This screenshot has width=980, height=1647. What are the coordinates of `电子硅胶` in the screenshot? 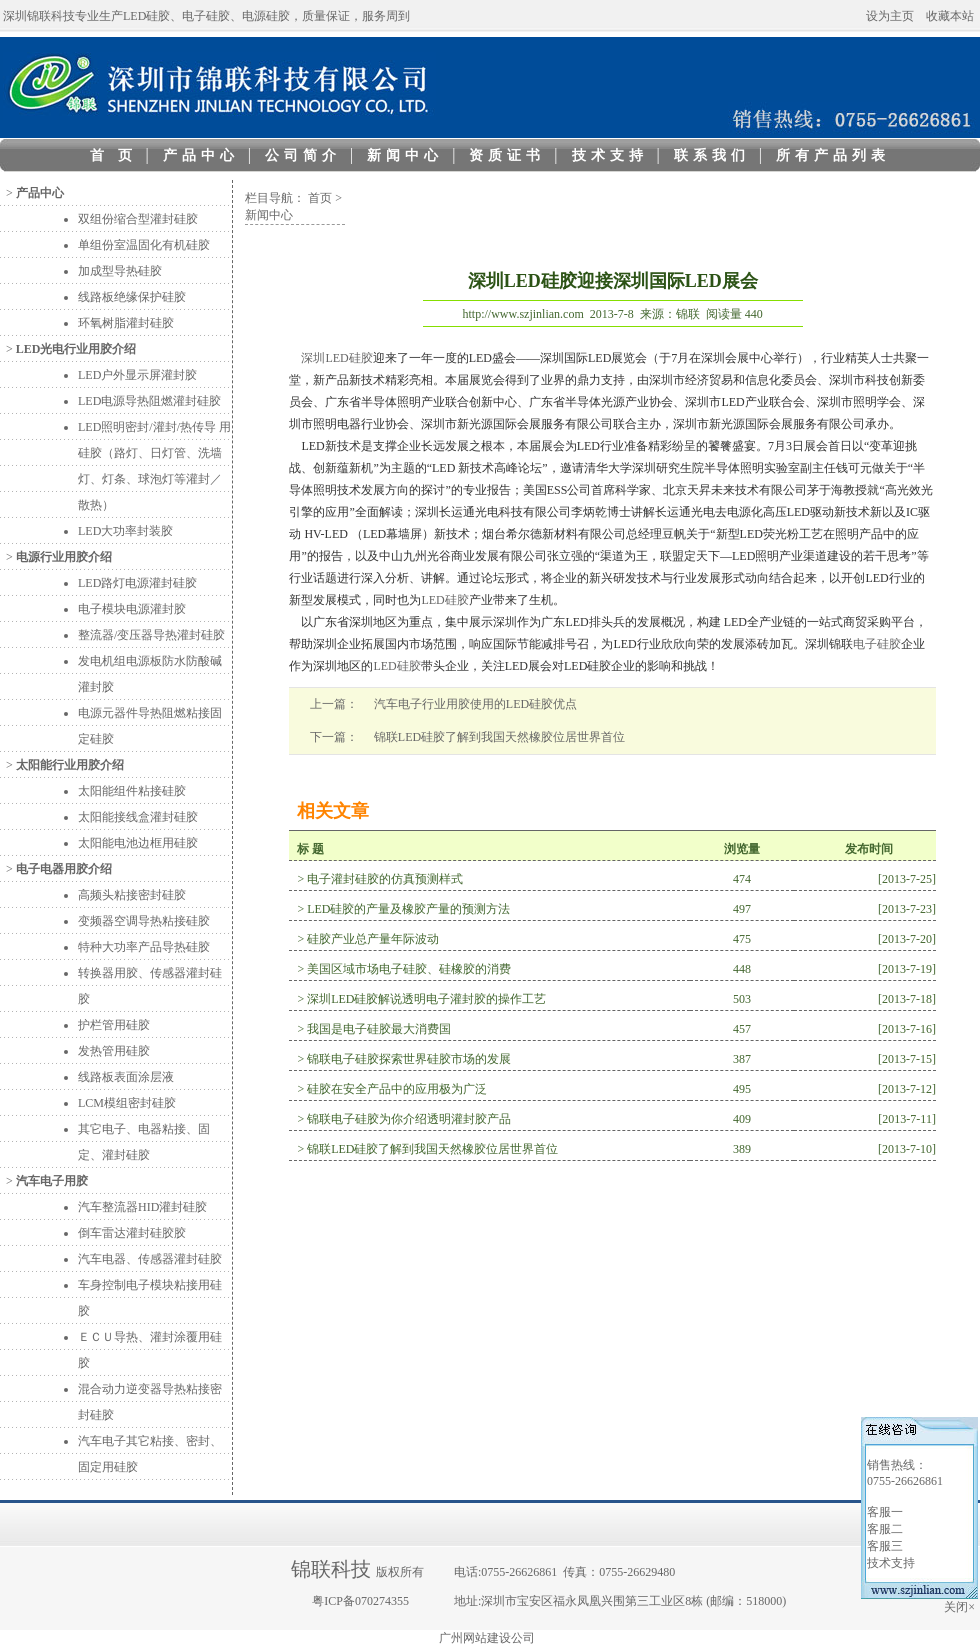 It's located at (877, 644).